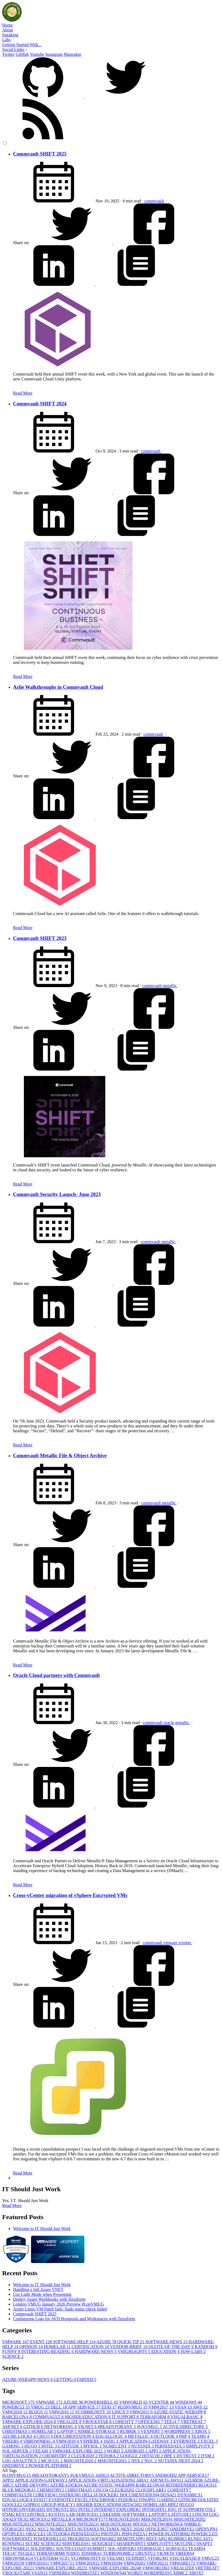 This screenshot has width=222, height=2576. Describe the element at coordinates (168, 2495) in the screenshot. I see `DOX42` at that location.